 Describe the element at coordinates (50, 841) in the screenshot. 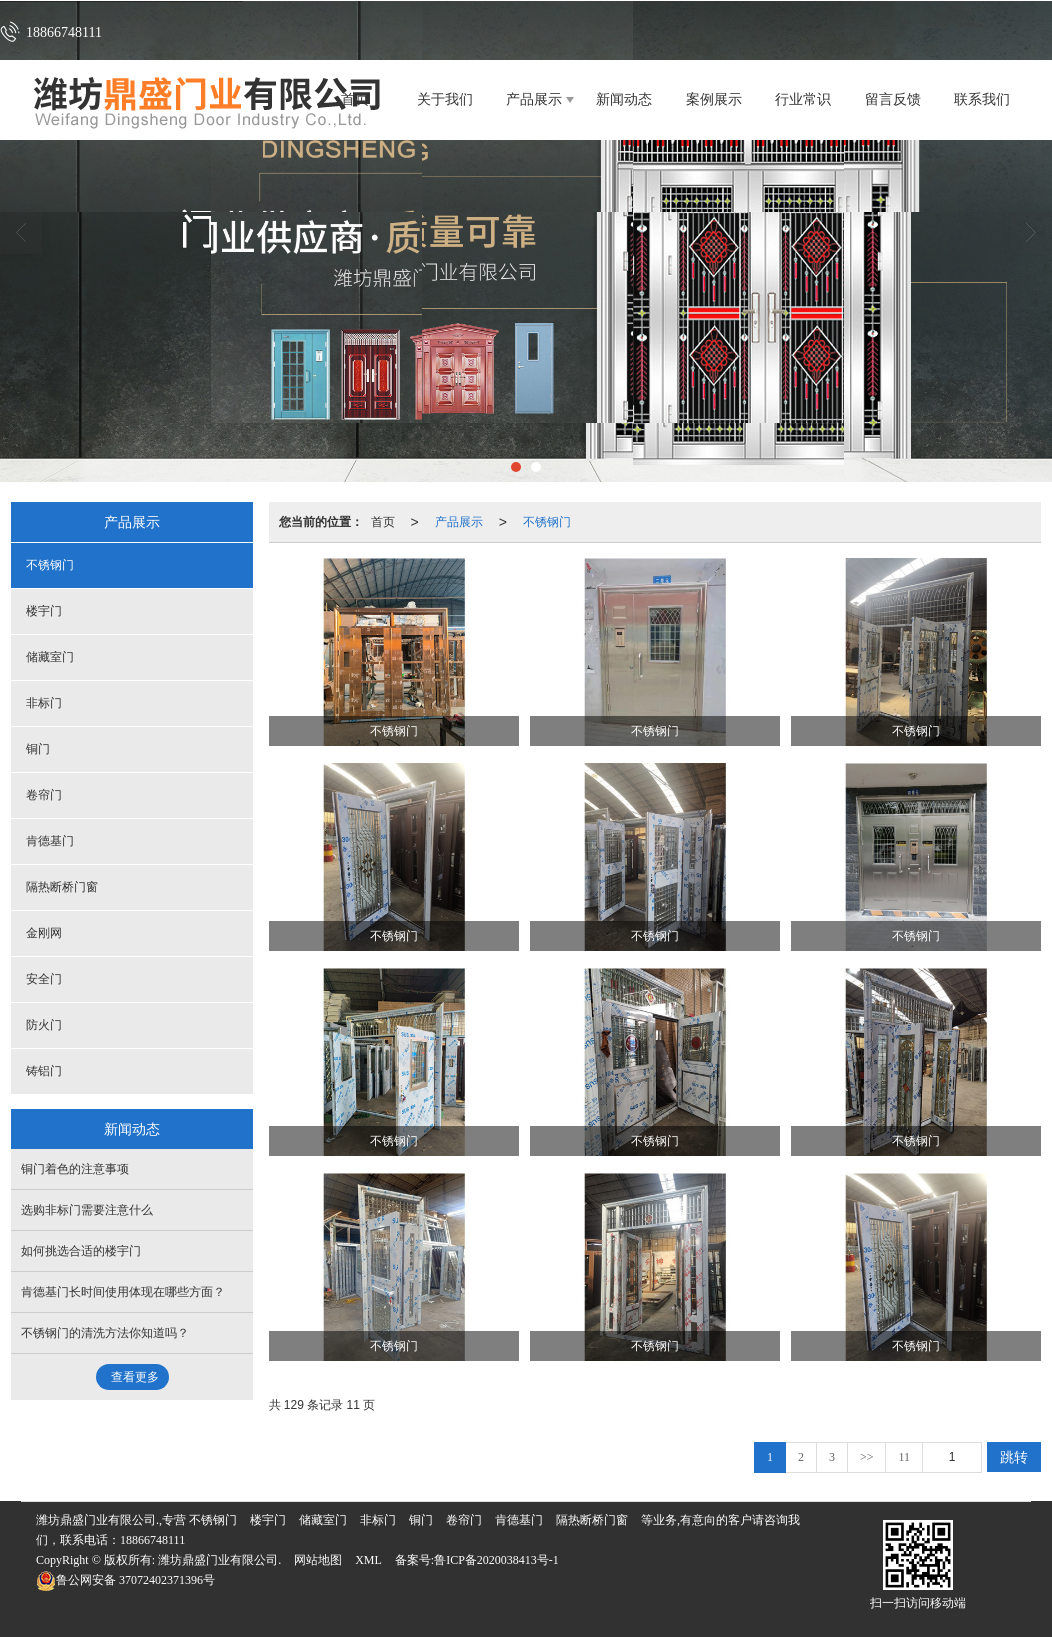

I see `肯德基门` at that location.